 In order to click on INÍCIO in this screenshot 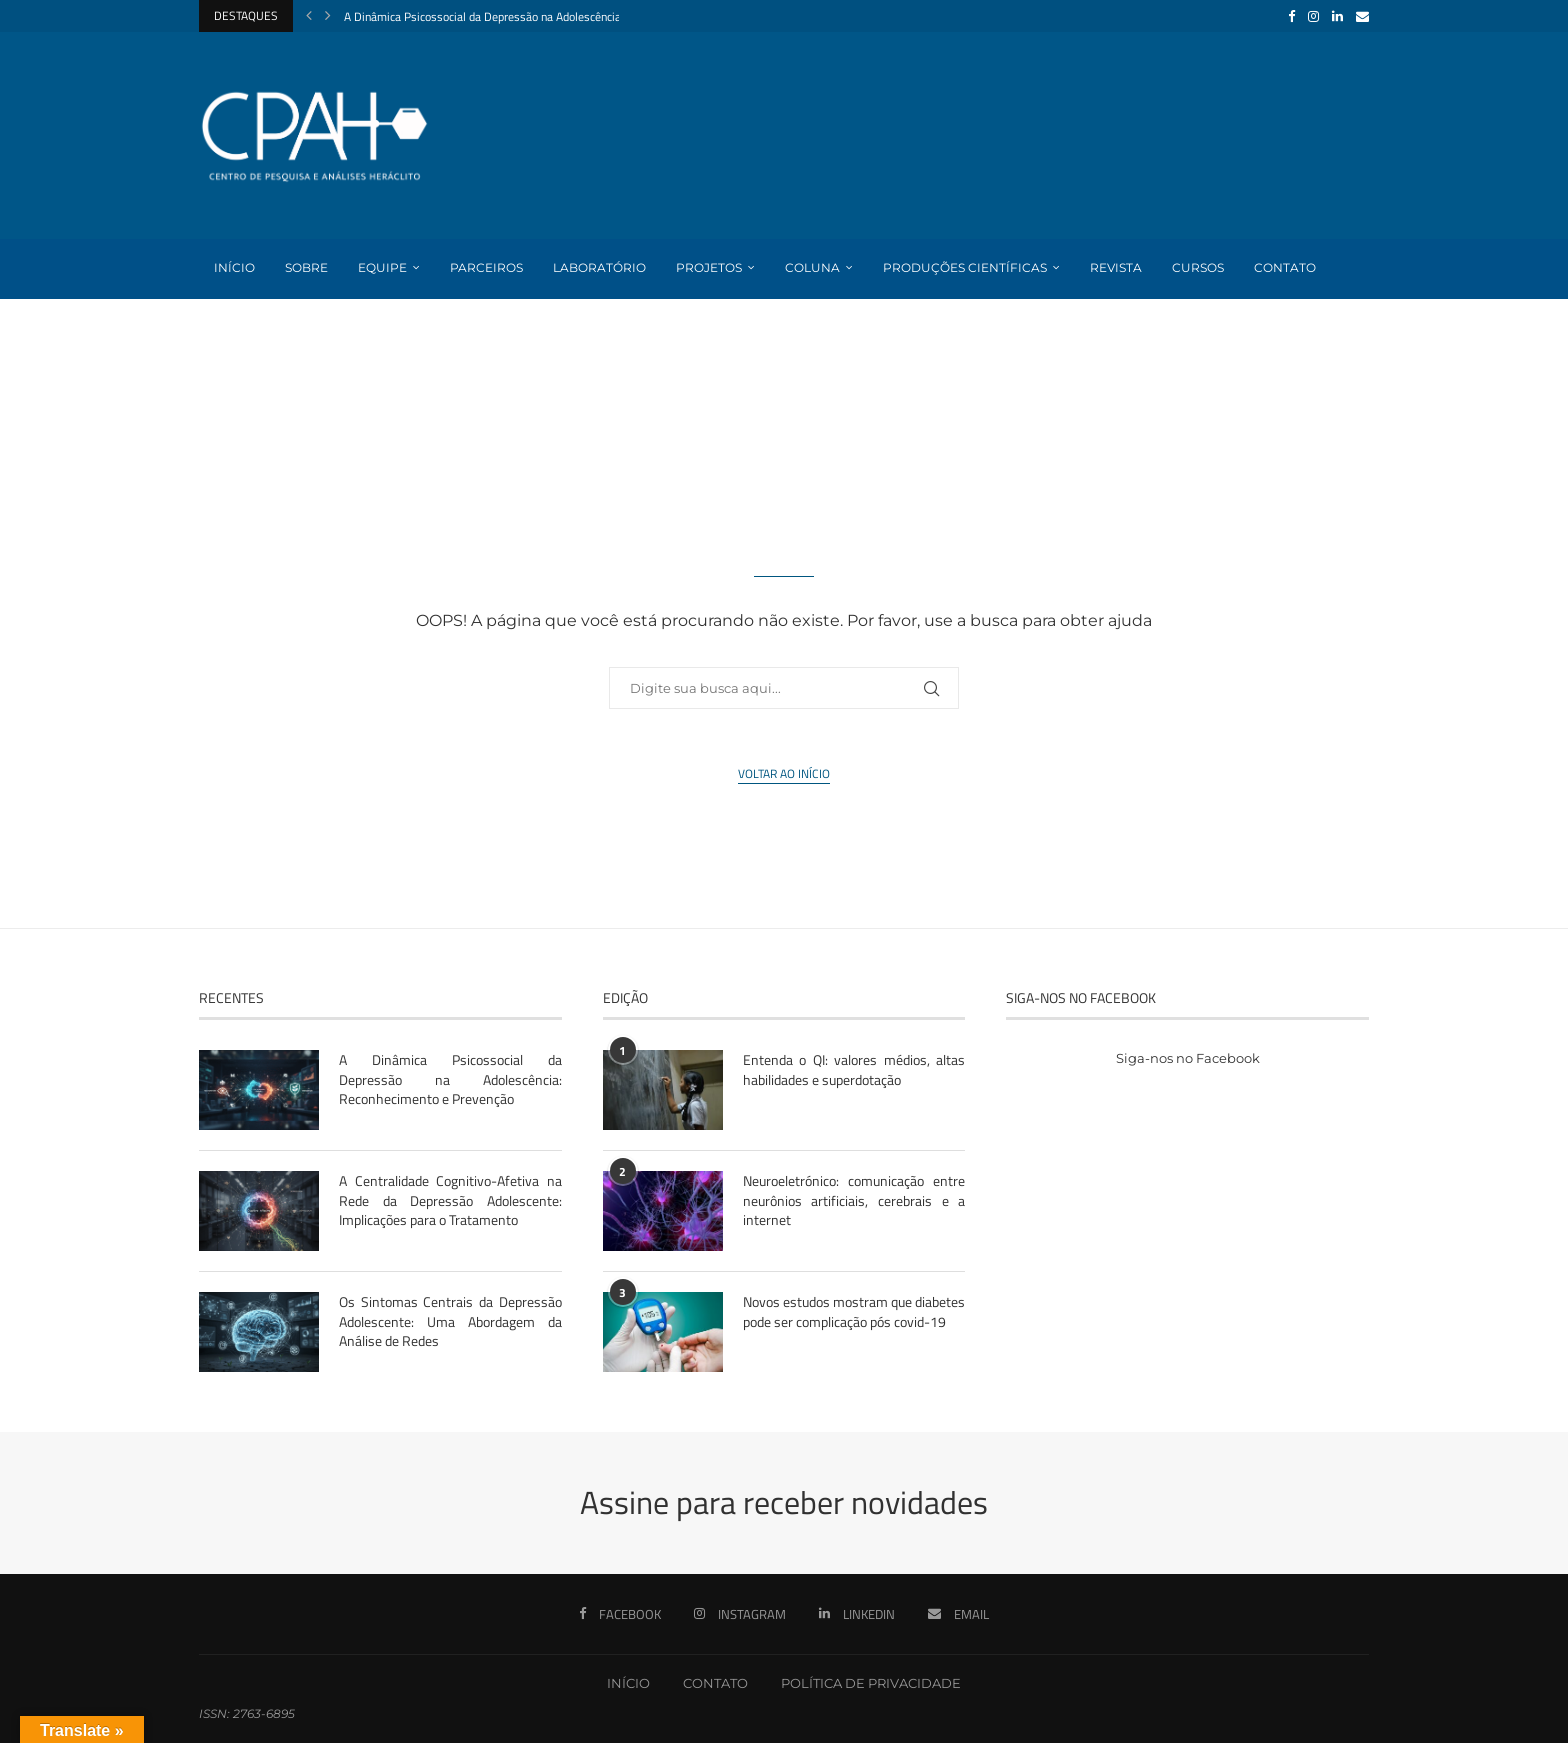, I will do `click(628, 1683)`.